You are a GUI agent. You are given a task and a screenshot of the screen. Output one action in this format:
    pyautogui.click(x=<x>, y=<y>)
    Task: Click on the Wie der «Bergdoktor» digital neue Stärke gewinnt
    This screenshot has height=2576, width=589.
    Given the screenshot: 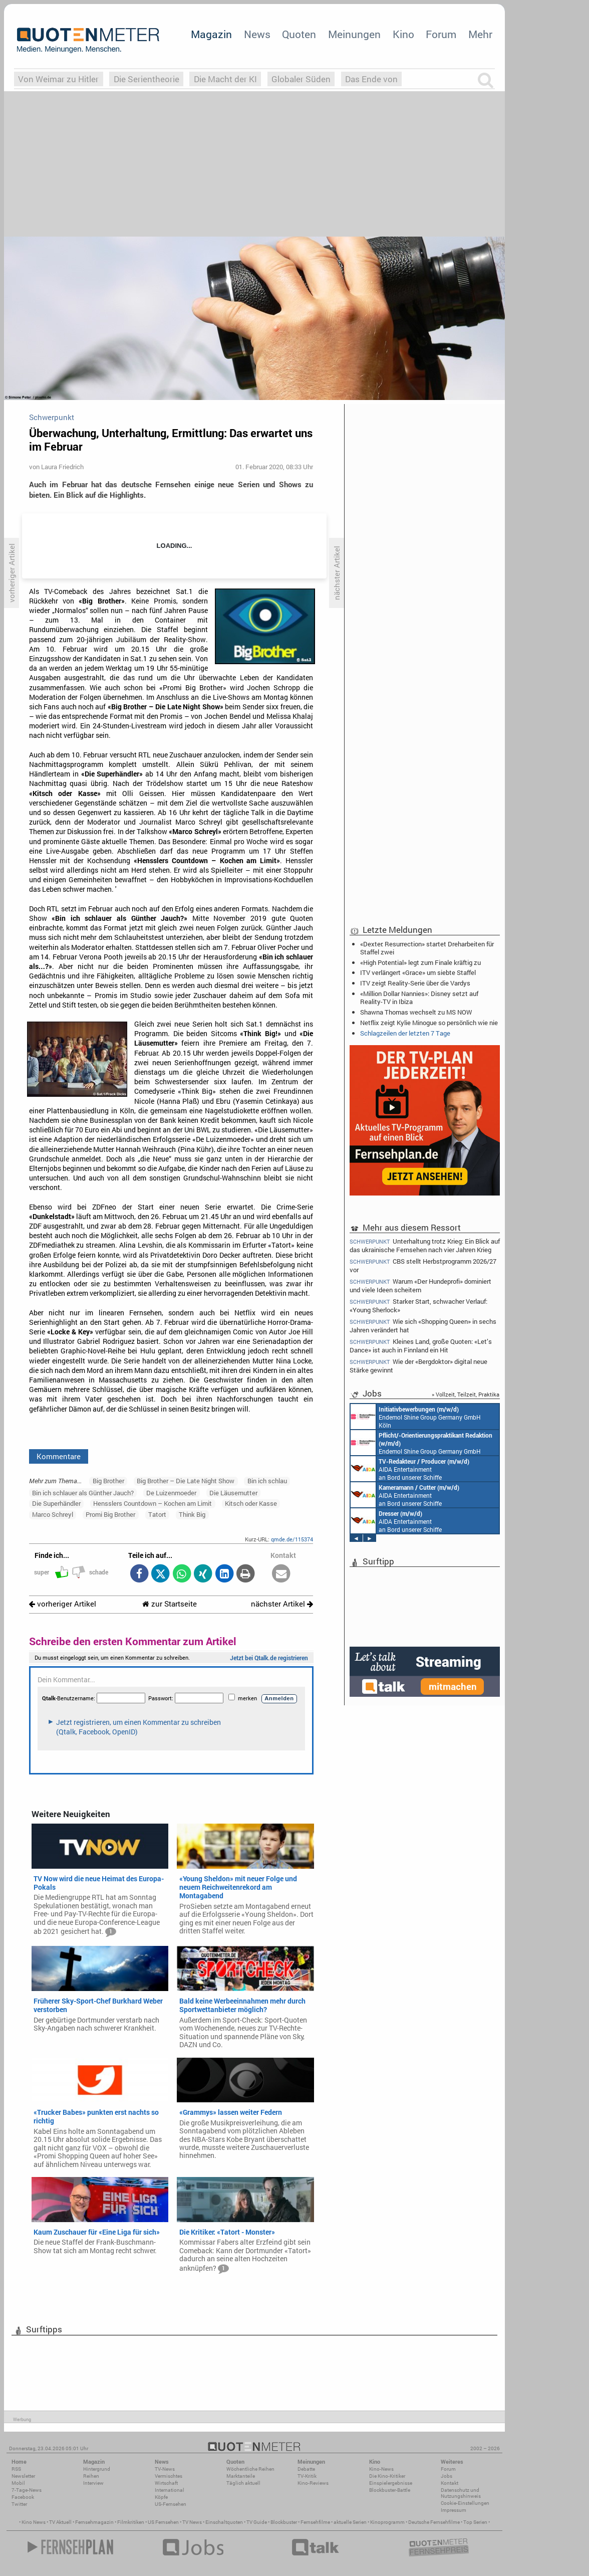 What is the action you would take?
    pyautogui.click(x=418, y=1365)
    